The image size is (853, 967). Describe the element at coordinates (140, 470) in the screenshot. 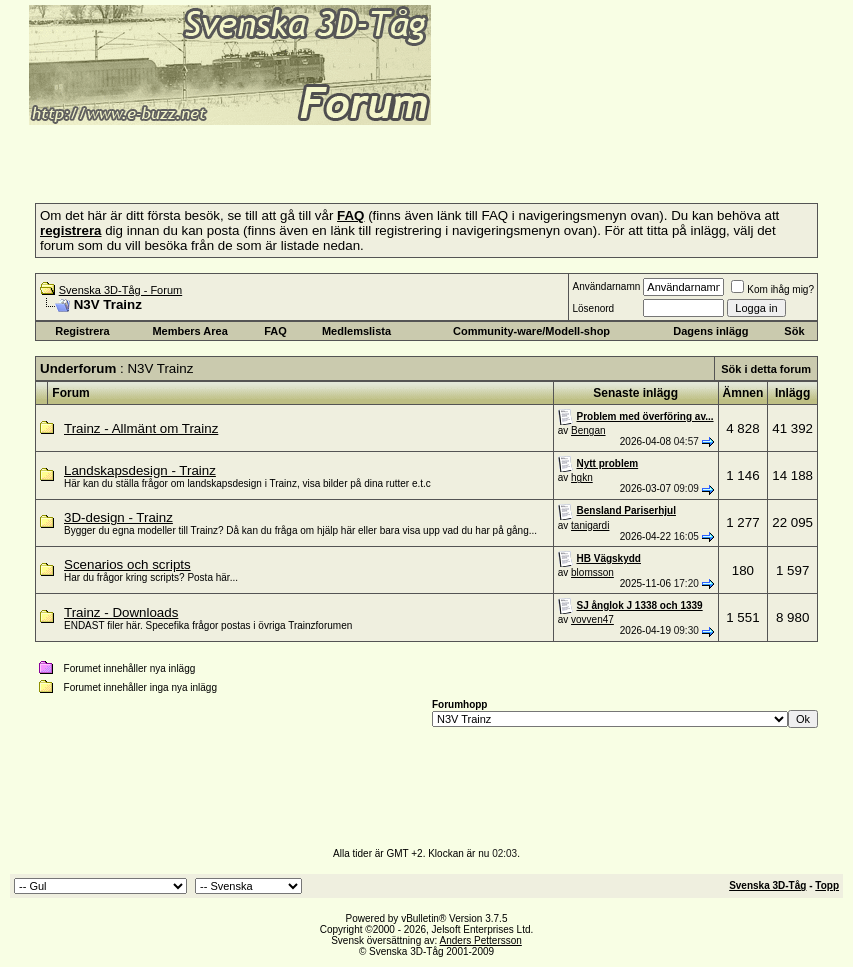

I see `Landskapsdesign - Trainz` at that location.